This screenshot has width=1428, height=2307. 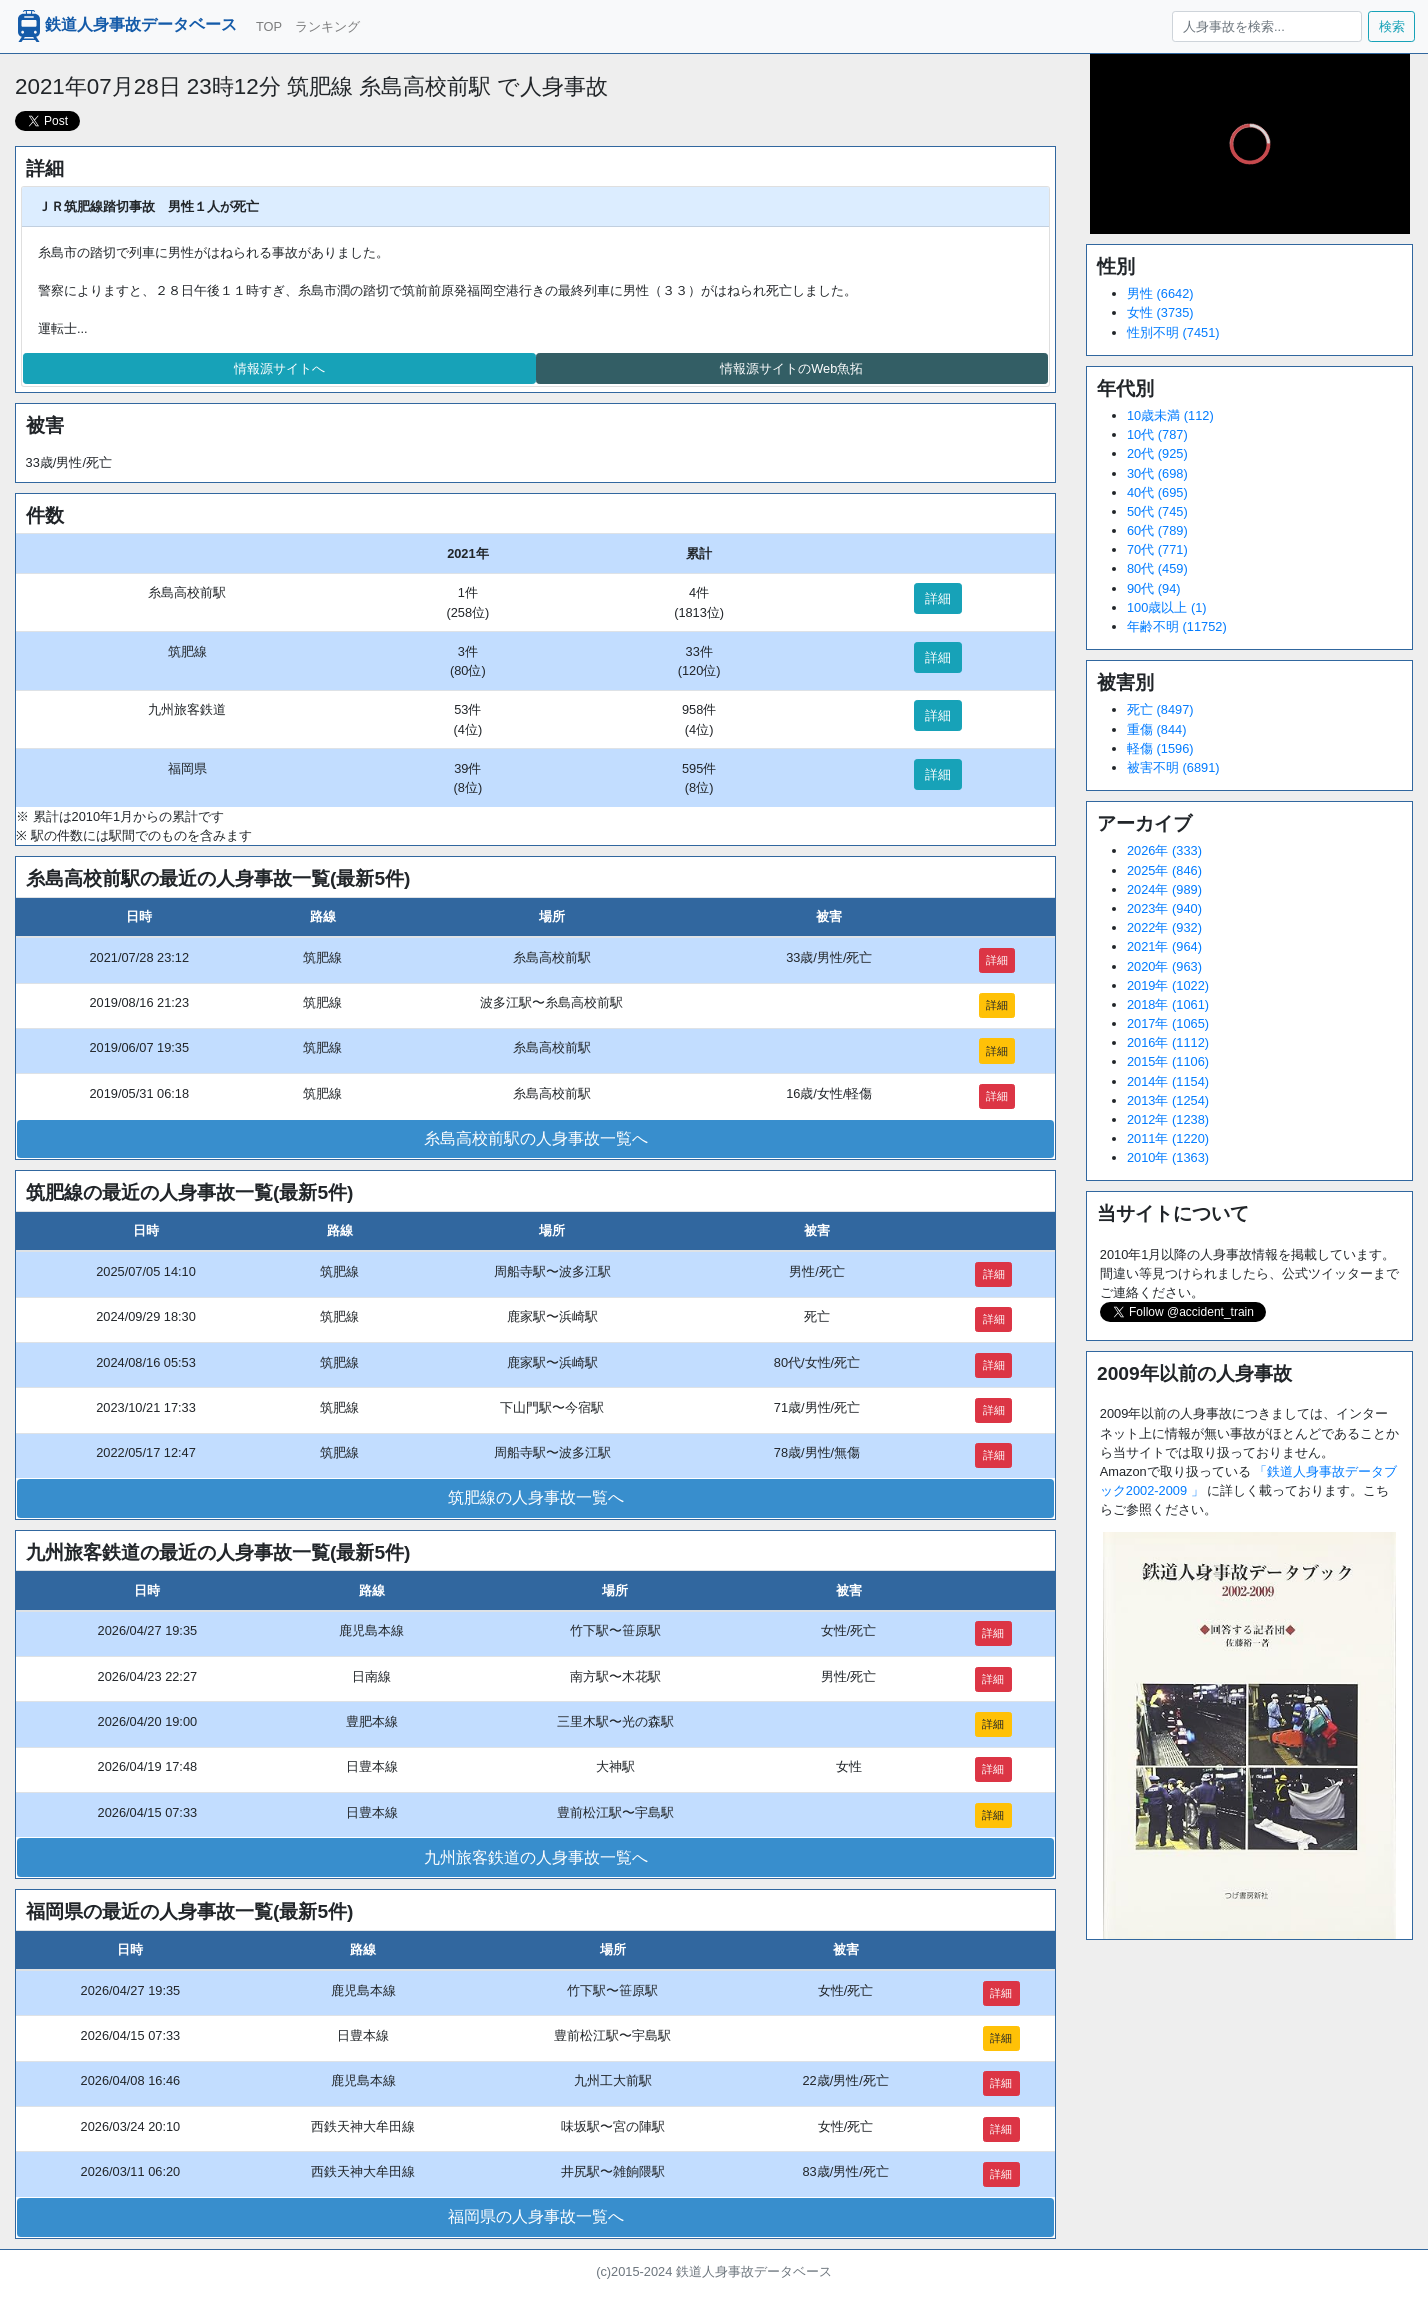 I want to click on 2016年 (1112), so click(x=1168, y=1042).